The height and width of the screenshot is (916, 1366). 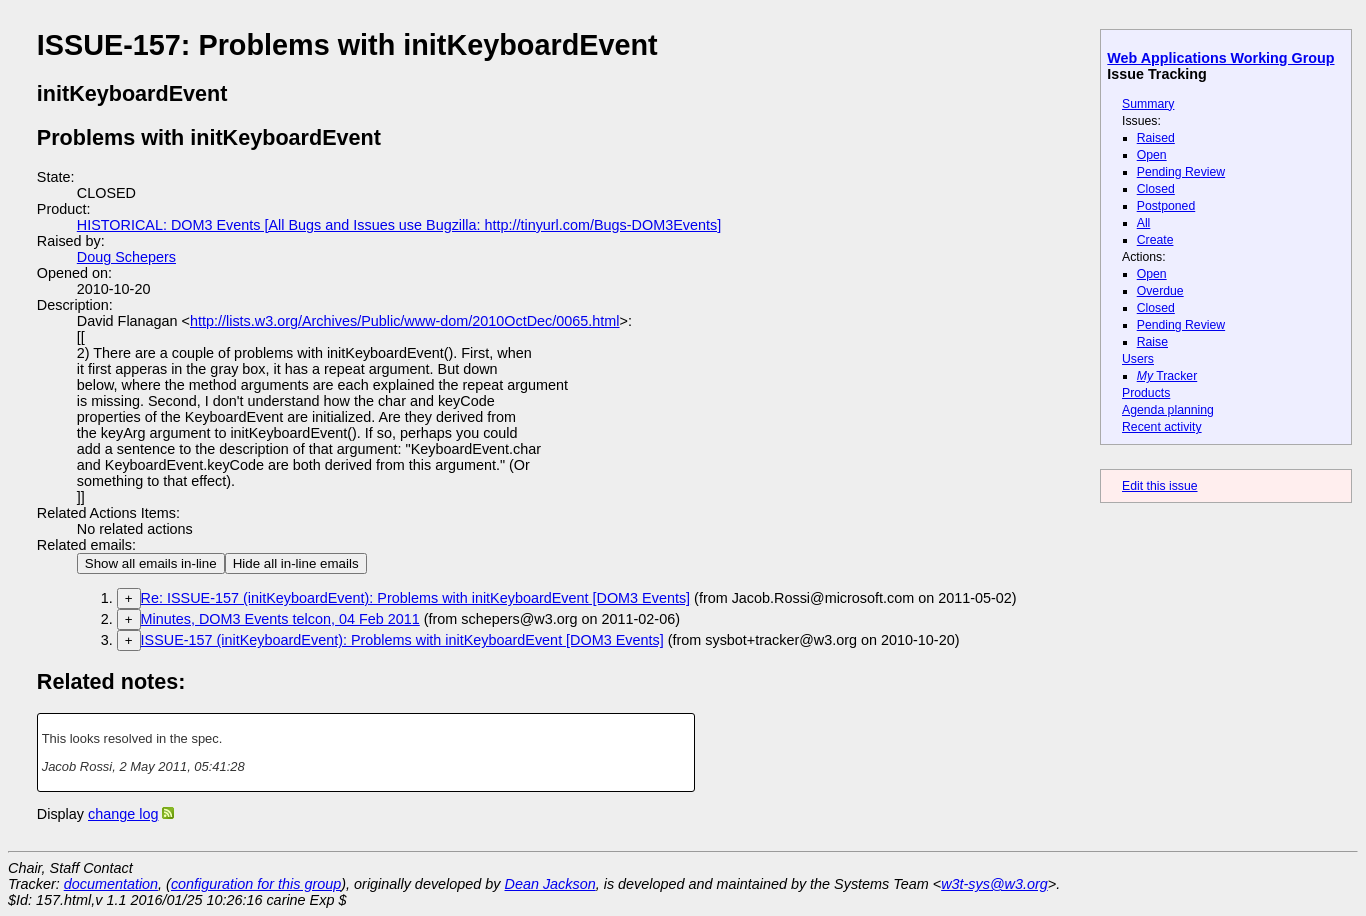 I want to click on Pending Review, so click(x=1181, y=172).